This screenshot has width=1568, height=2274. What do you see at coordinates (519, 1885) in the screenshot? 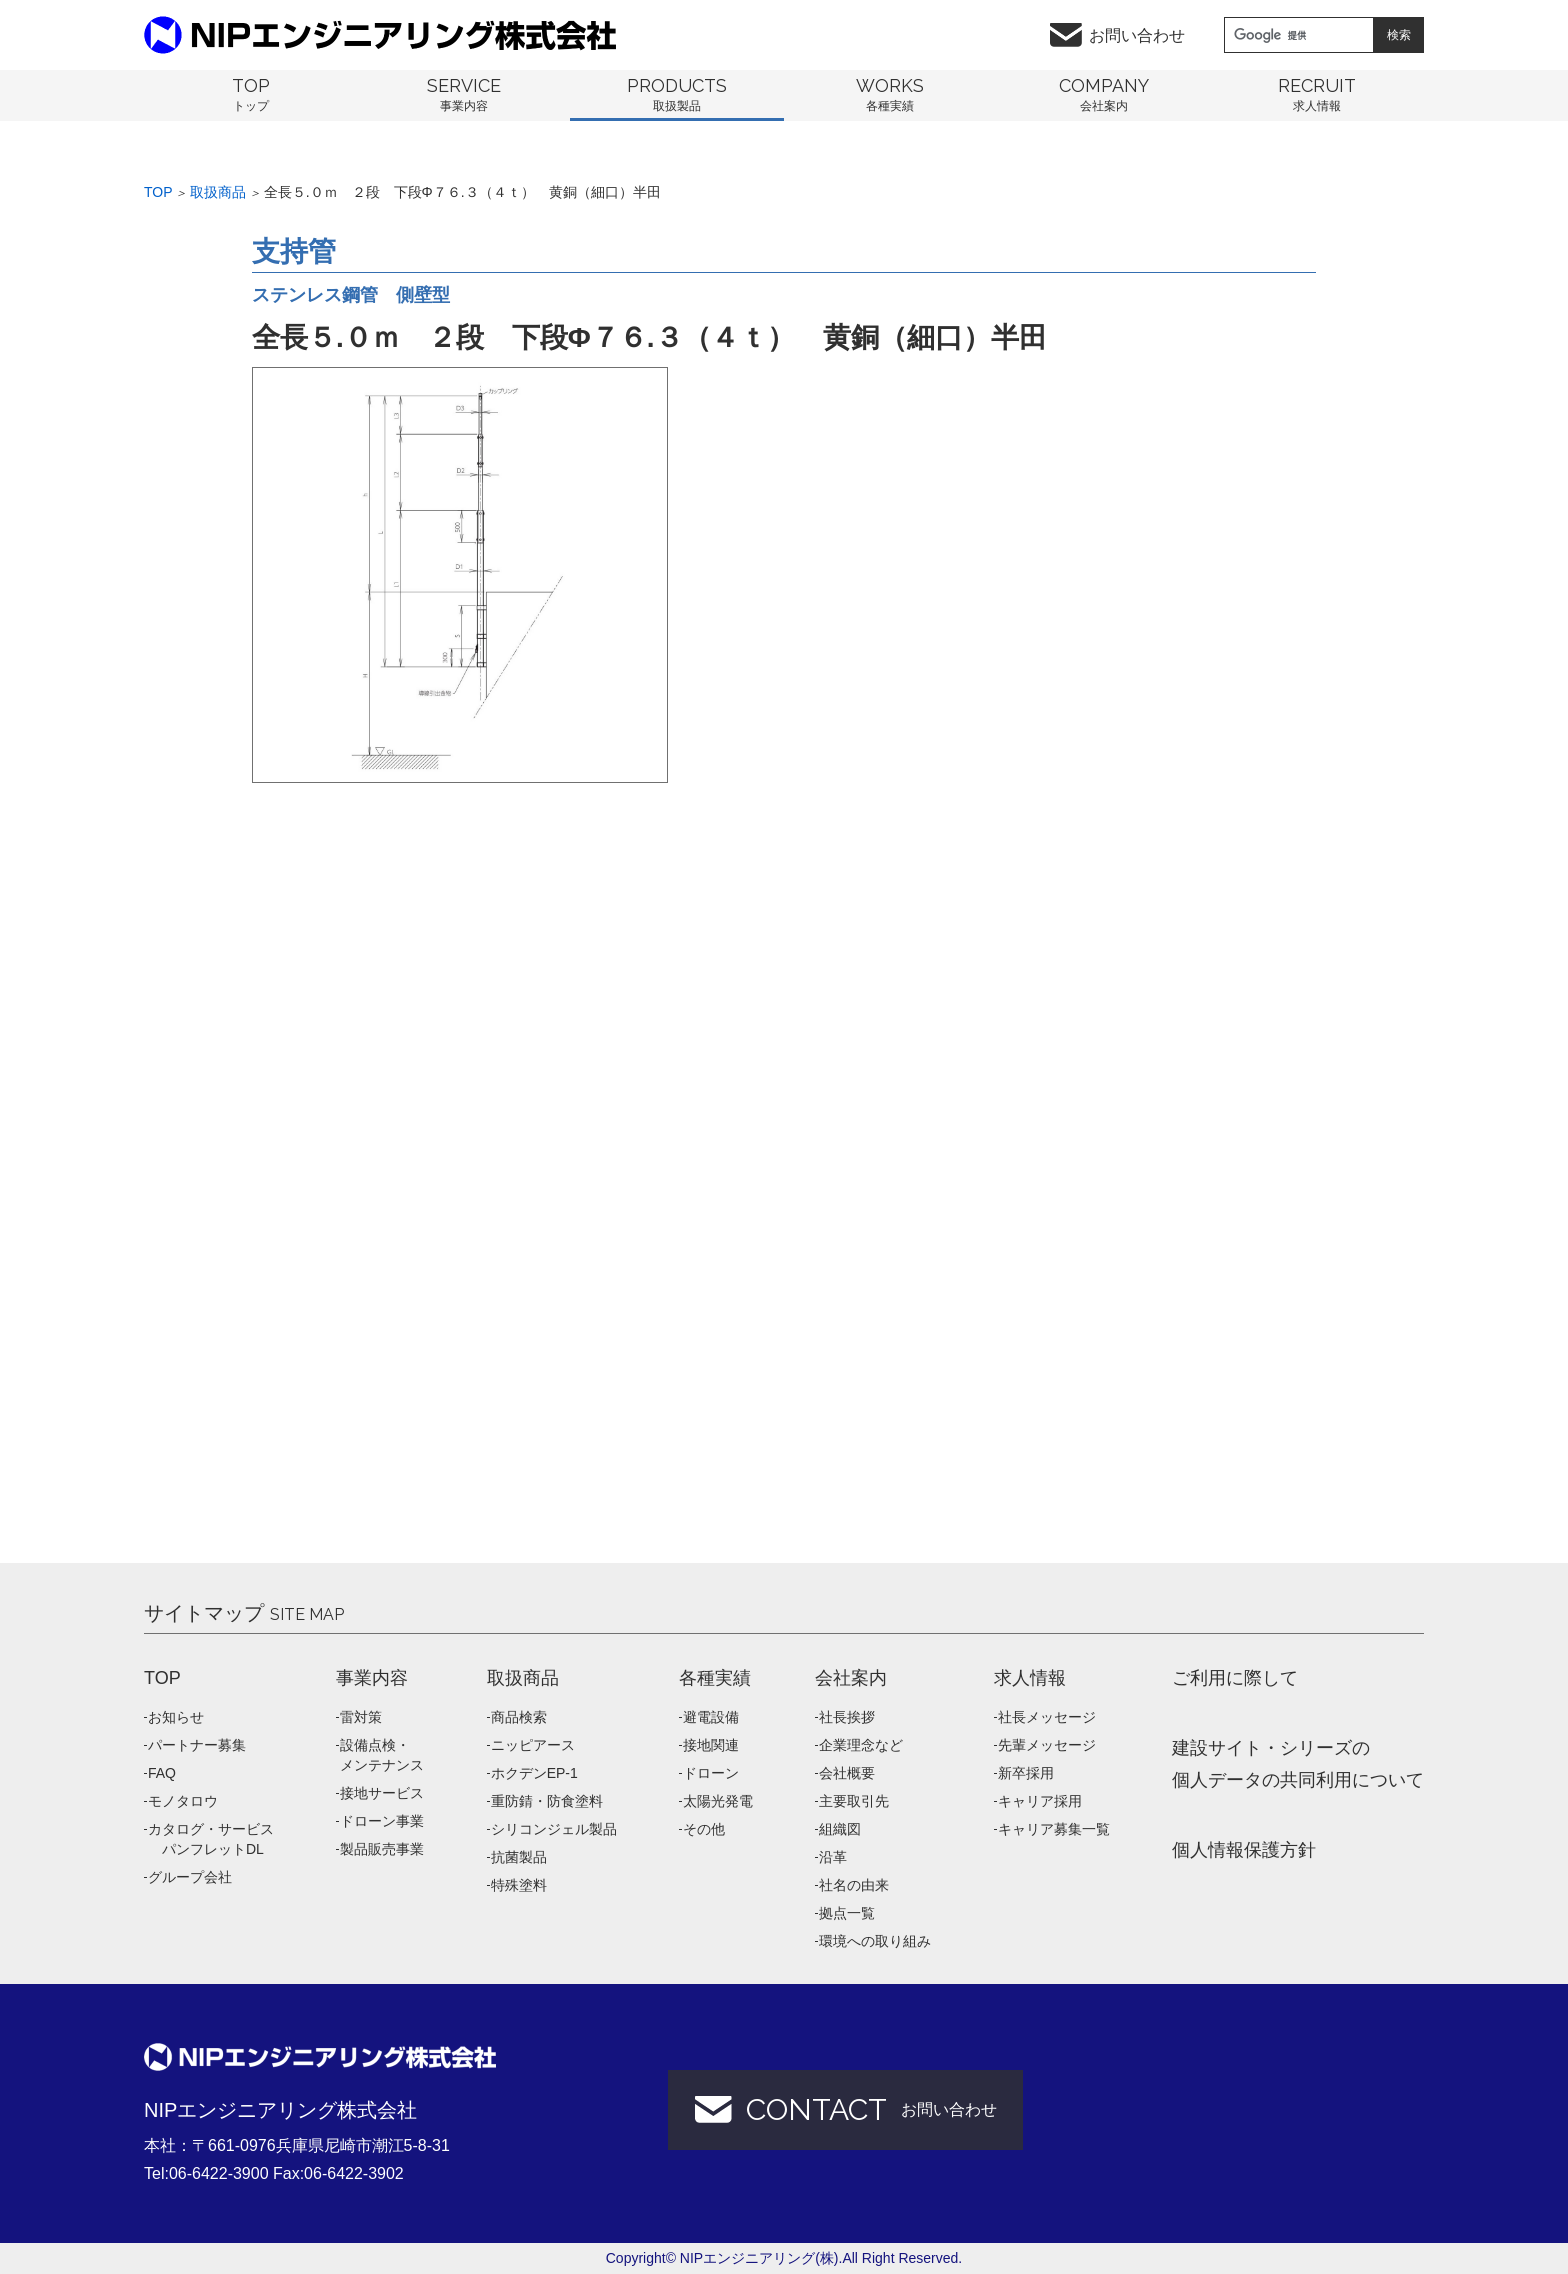
I see `特殊塗料` at bounding box center [519, 1885].